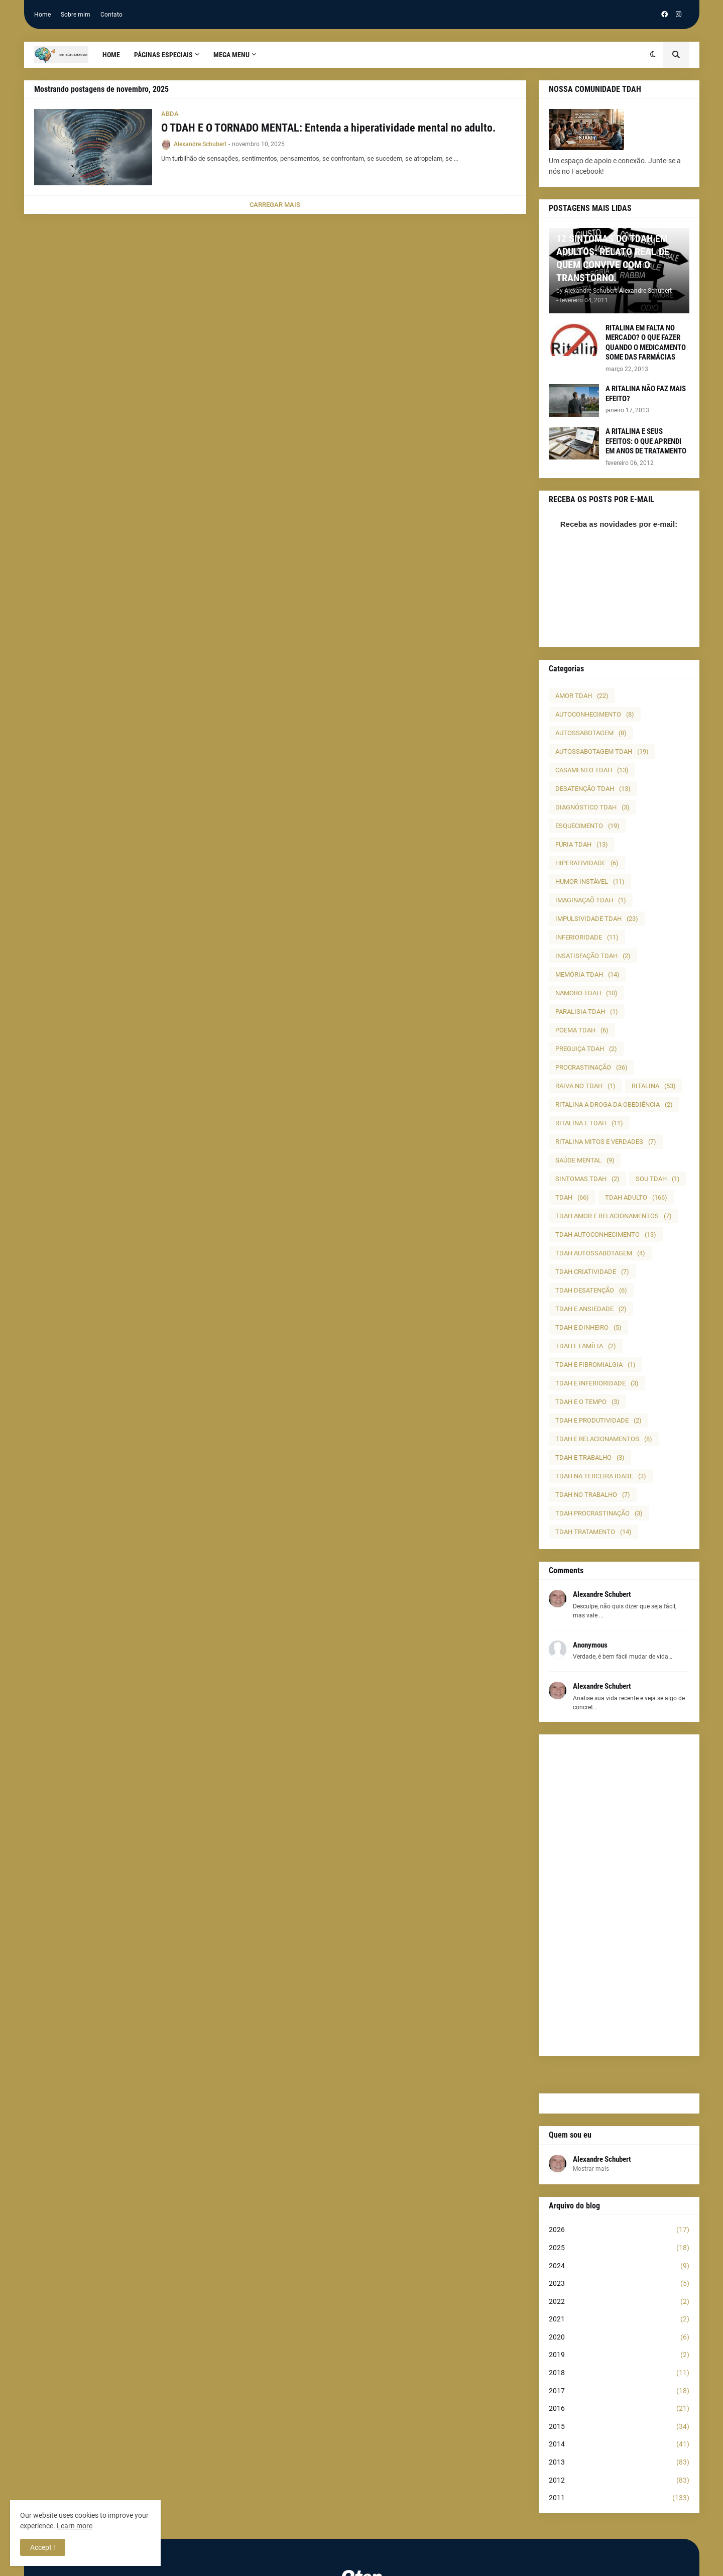 This screenshot has width=723, height=2576. I want to click on DESATENÇÃO TDAH, so click(593, 788).